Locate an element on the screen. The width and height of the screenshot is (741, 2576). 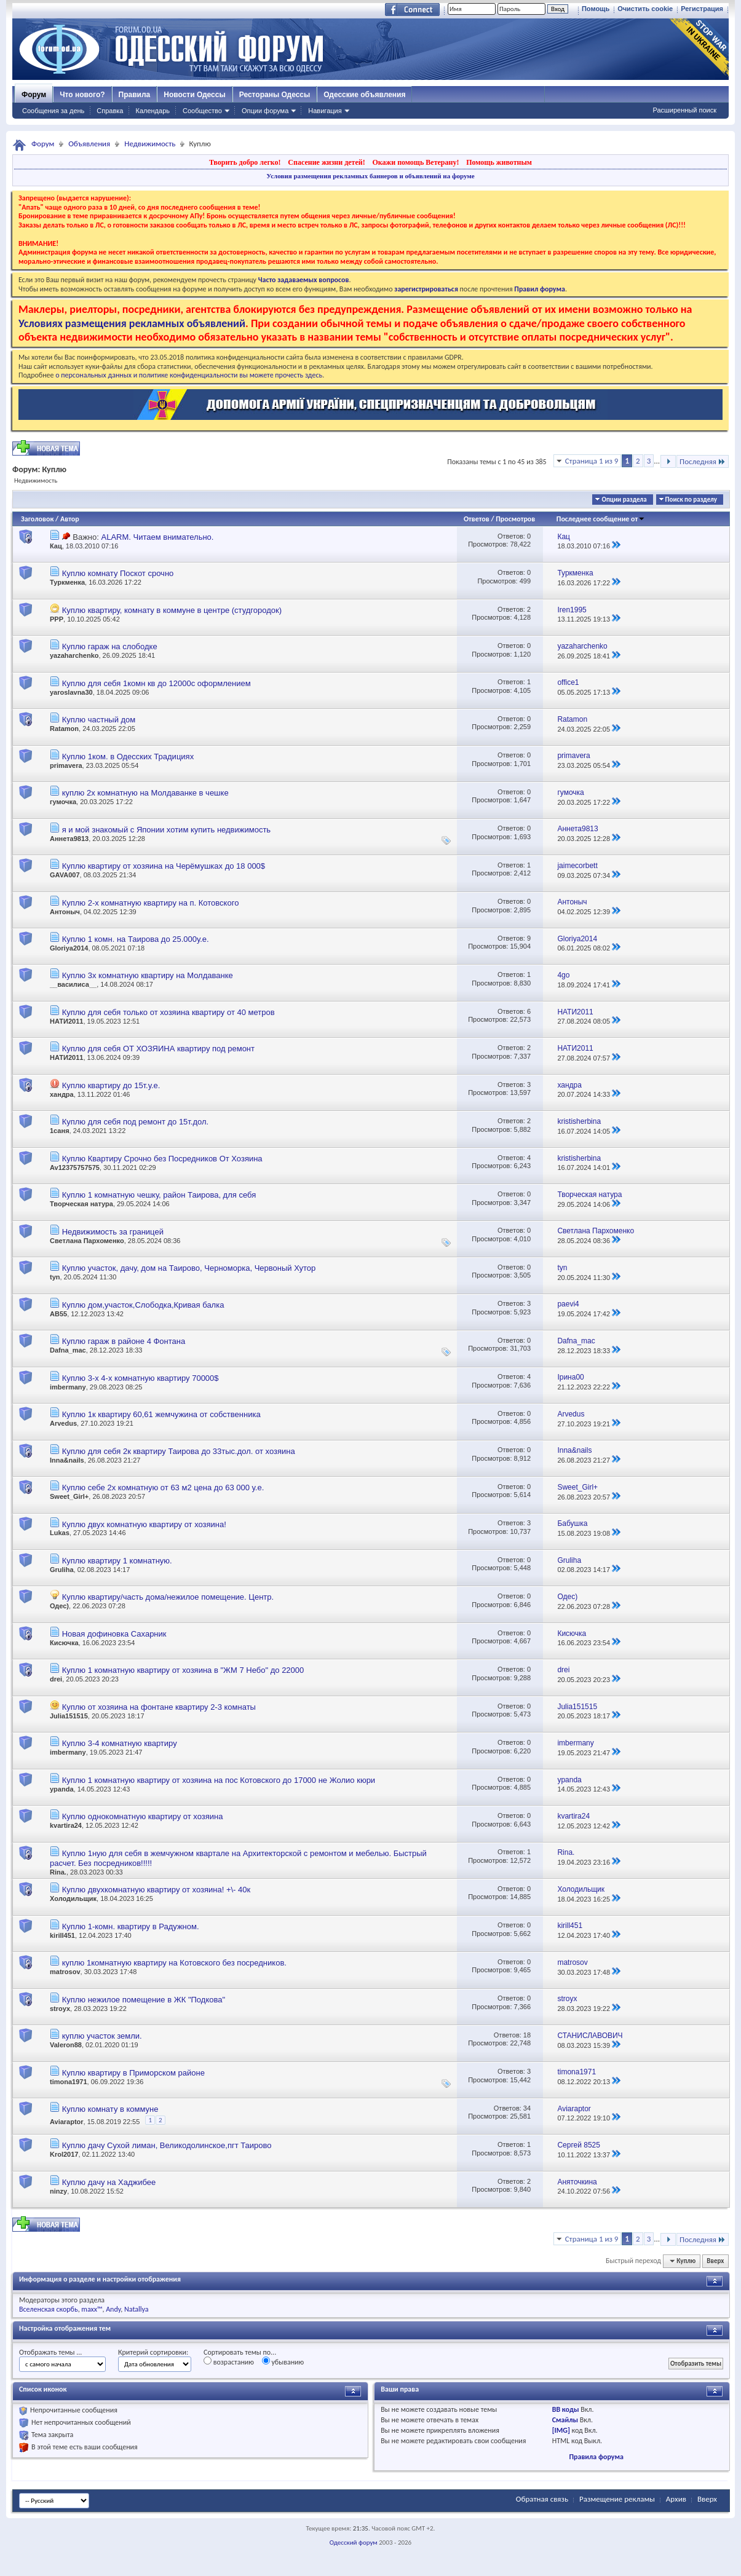
Рестораны Одессы is located at coordinates (275, 94).